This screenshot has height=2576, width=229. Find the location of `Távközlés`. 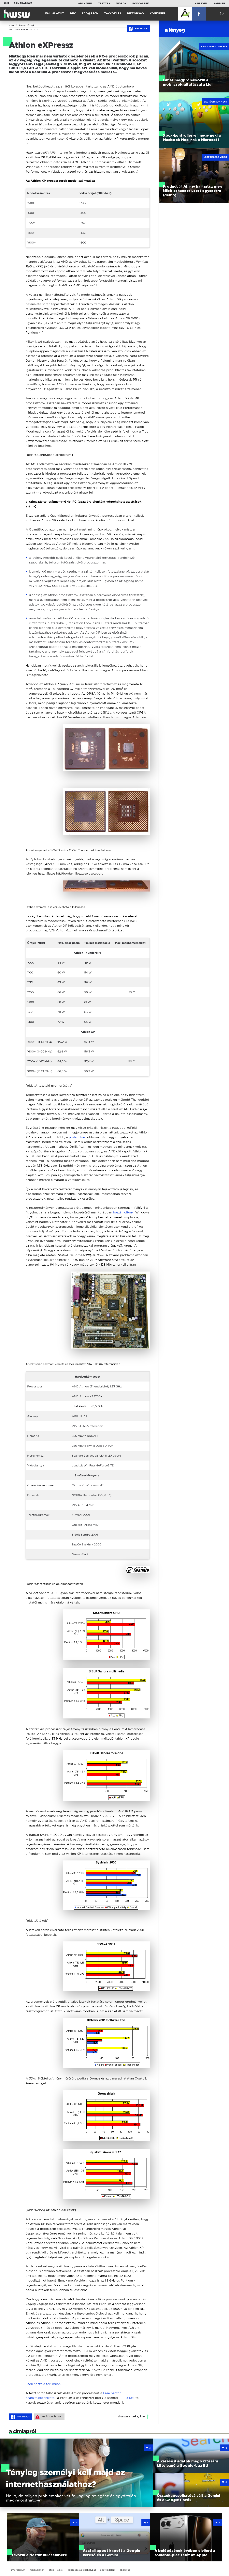

Távközlés is located at coordinates (112, 13).